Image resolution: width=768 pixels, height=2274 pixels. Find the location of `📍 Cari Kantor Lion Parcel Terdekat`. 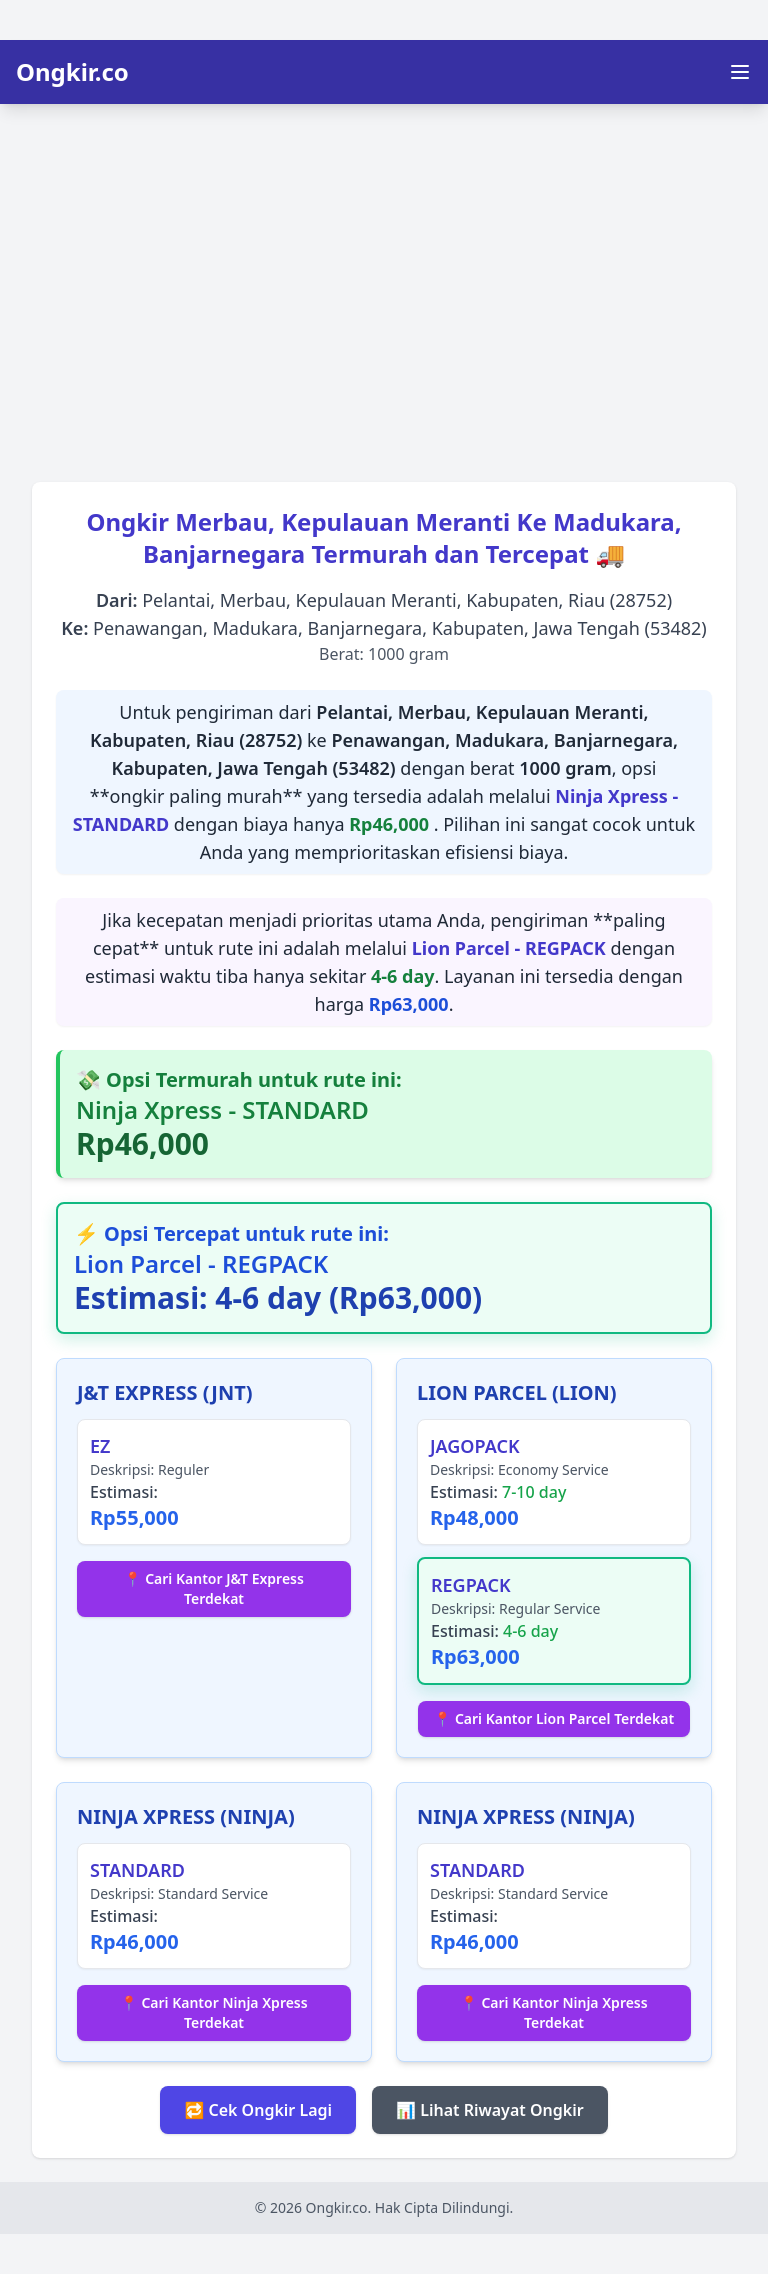

📍 Cari Kantor Lion Parcel Terdekat is located at coordinates (554, 1718).